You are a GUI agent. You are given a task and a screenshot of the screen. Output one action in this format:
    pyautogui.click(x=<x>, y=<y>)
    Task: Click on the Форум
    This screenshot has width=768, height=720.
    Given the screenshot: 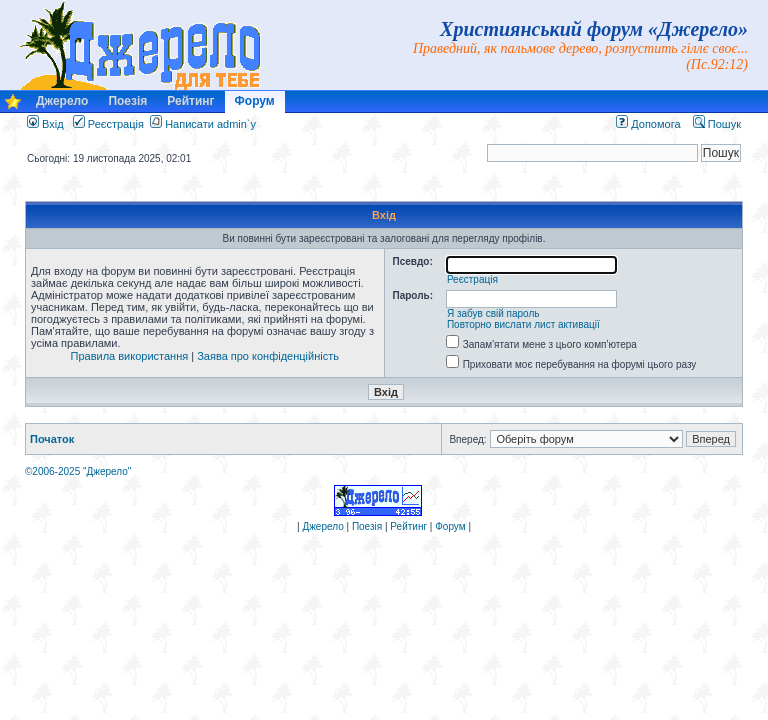 What is the action you would take?
    pyautogui.click(x=255, y=101)
    